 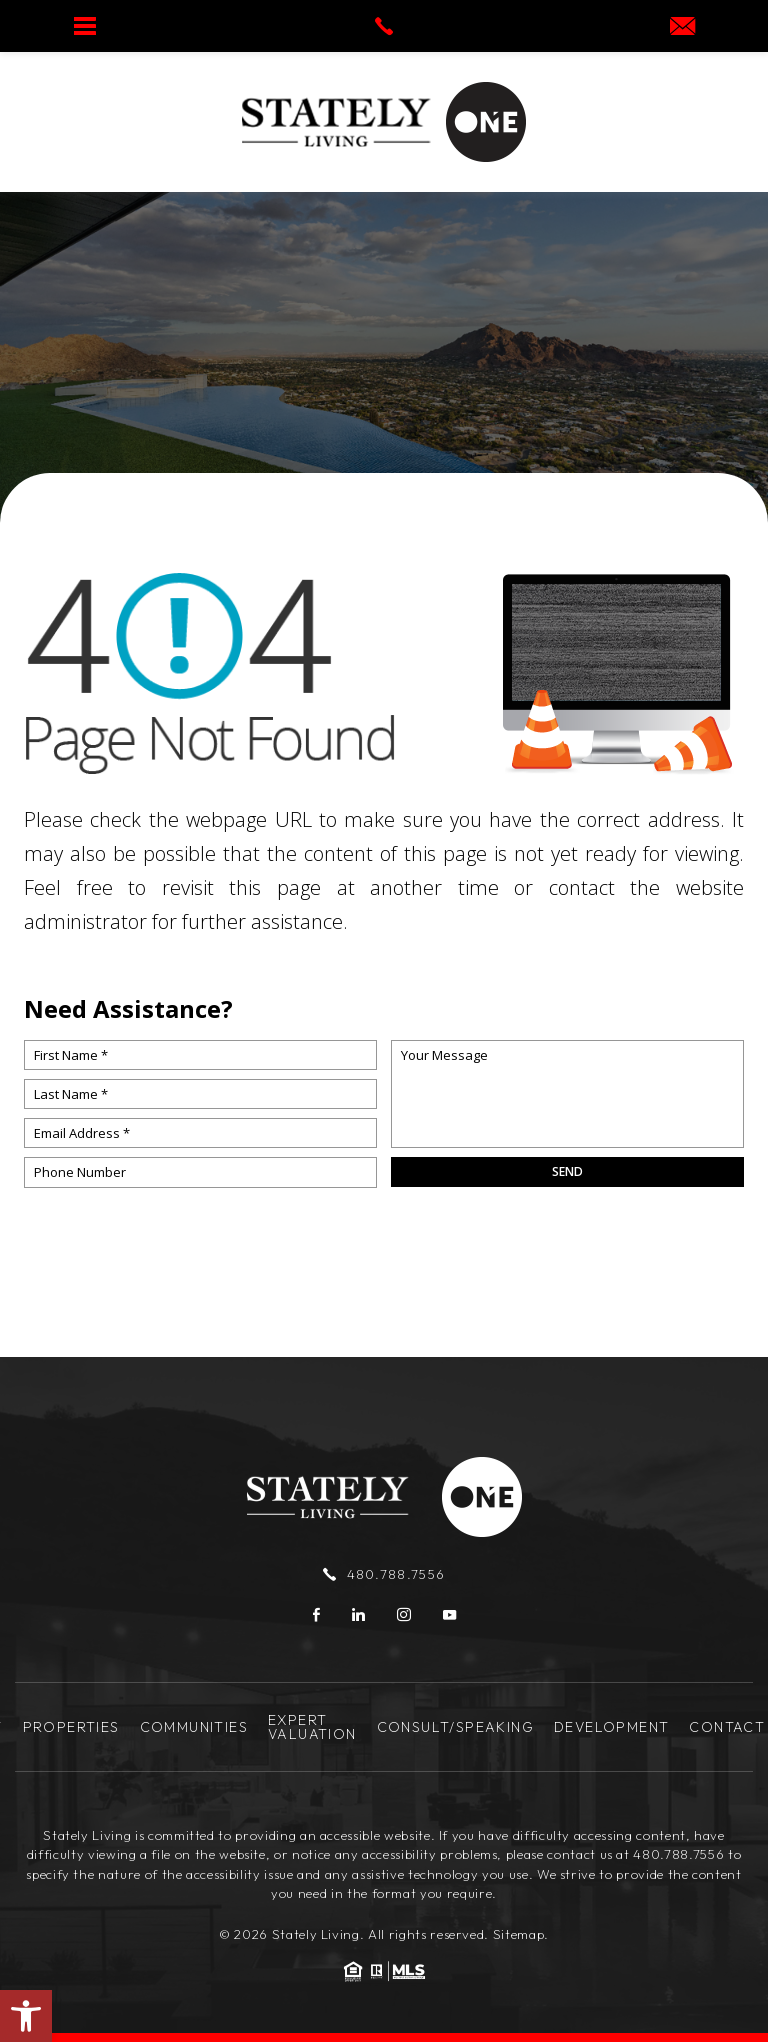 I want to click on Expert Valuation, so click(x=312, y=1727).